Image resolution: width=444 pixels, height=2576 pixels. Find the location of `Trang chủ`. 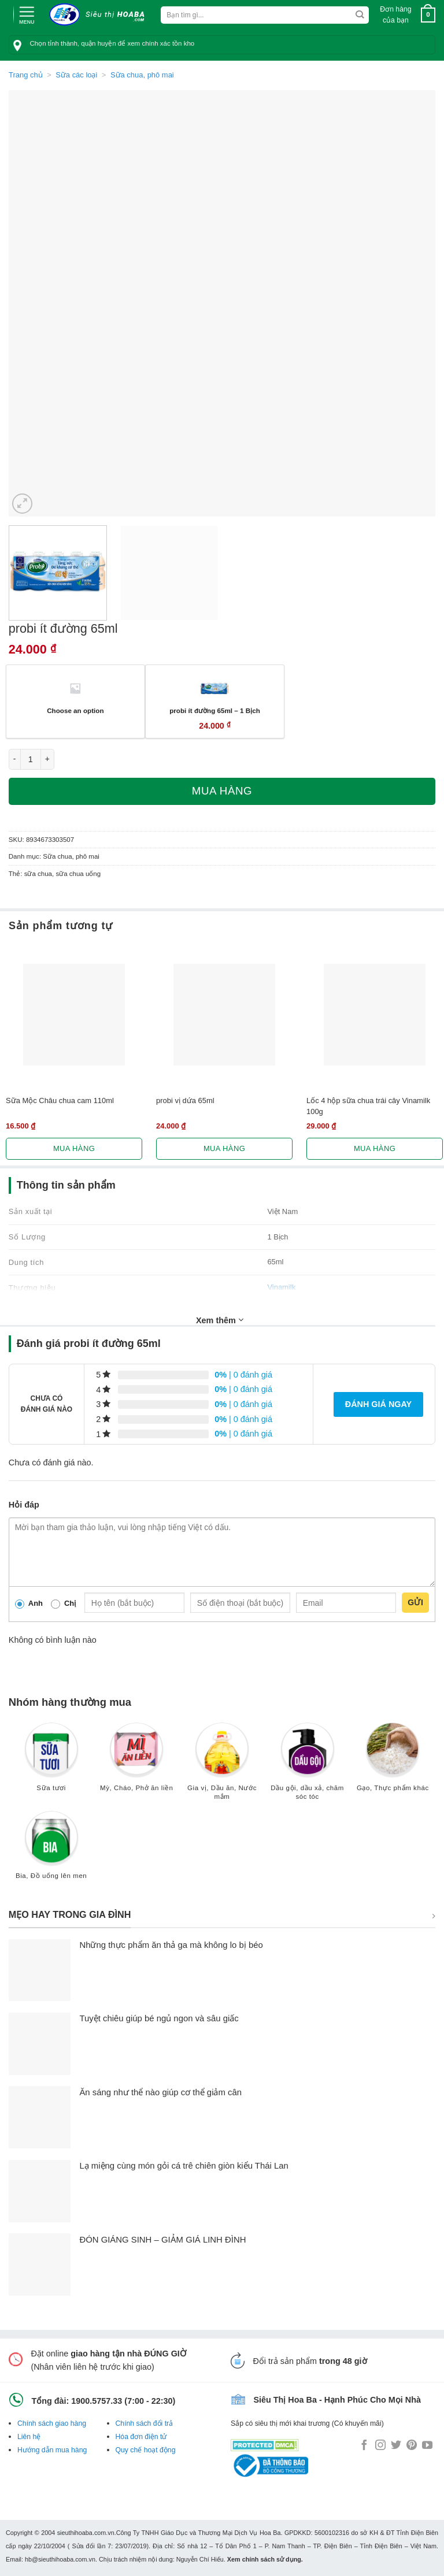

Trang chủ is located at coordinates (26, 74).